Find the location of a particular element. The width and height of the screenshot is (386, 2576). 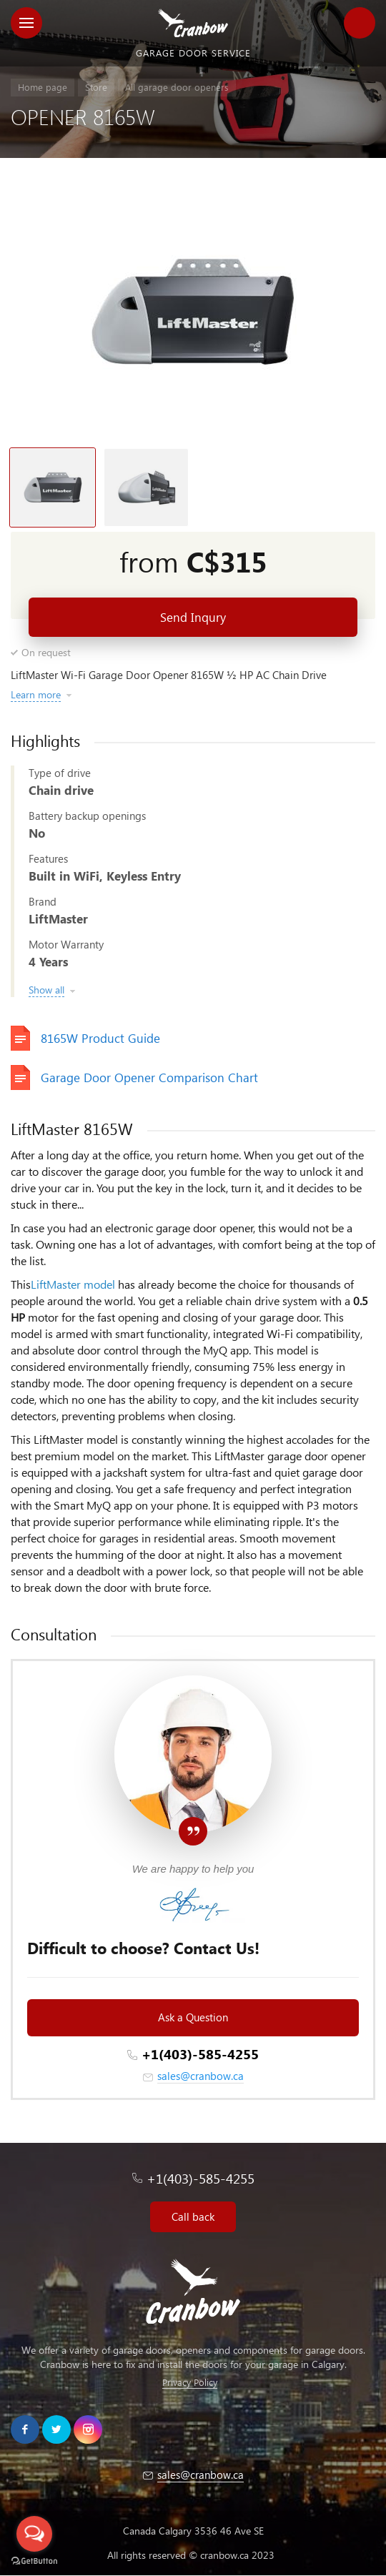

[Open messengers list] is located at coordinates (34, 2534).